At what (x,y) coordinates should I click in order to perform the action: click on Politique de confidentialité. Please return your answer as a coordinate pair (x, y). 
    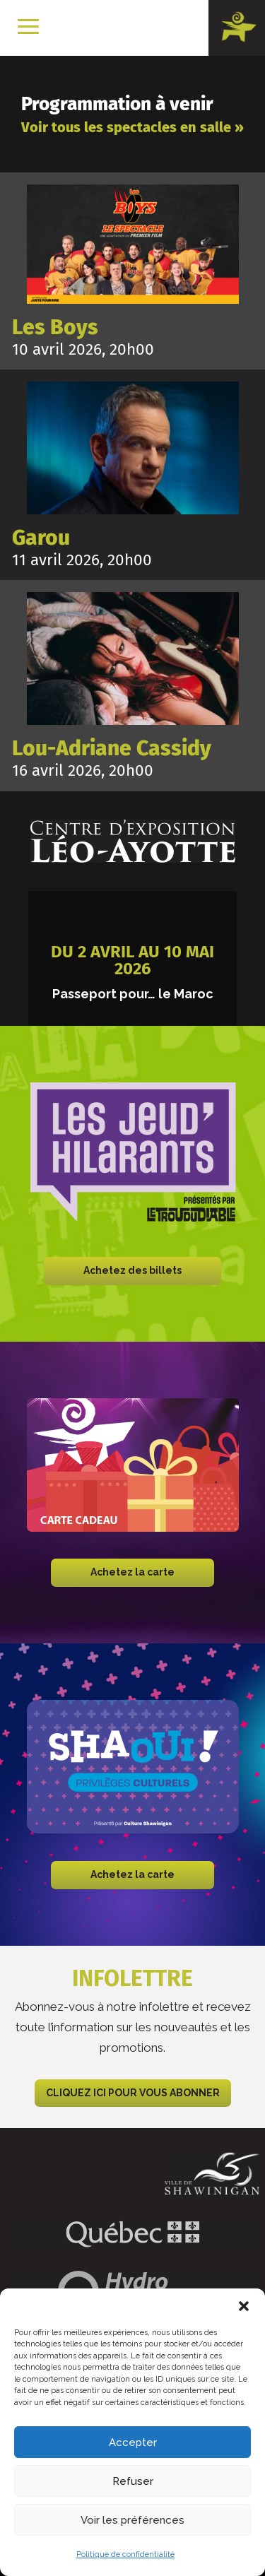
    Looking at the image, I should click on (125, 2554).